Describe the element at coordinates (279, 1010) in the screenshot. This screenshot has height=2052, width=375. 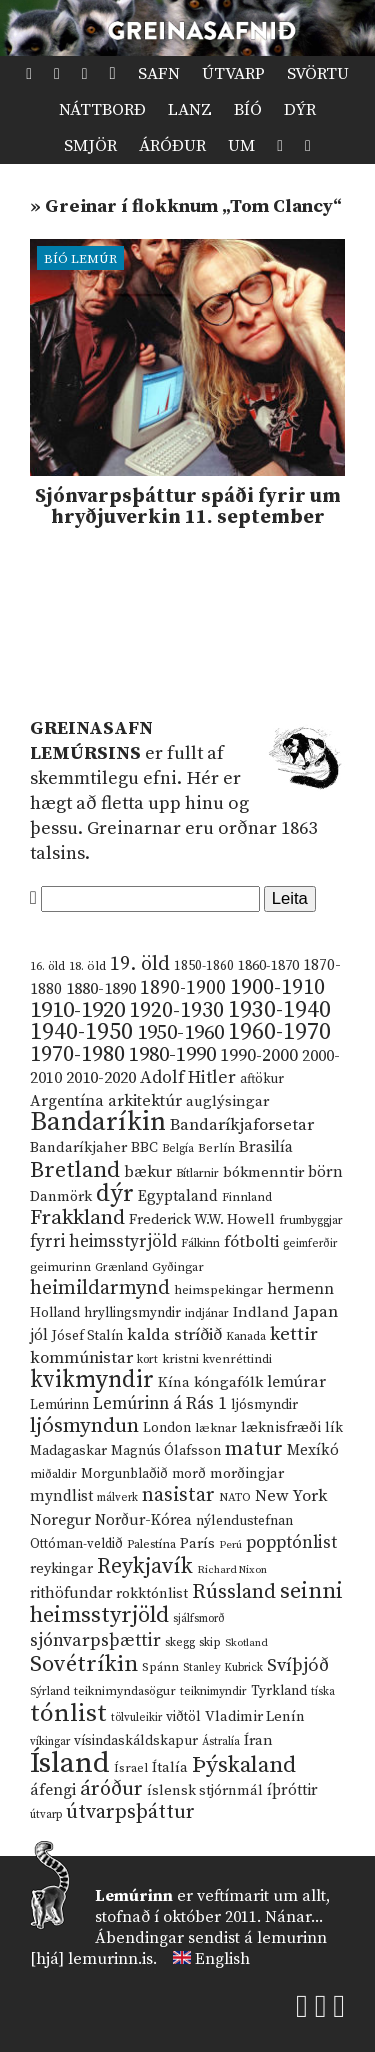
I see `1930-1940 [1930-1940 (98 hlutir)]` at that location.